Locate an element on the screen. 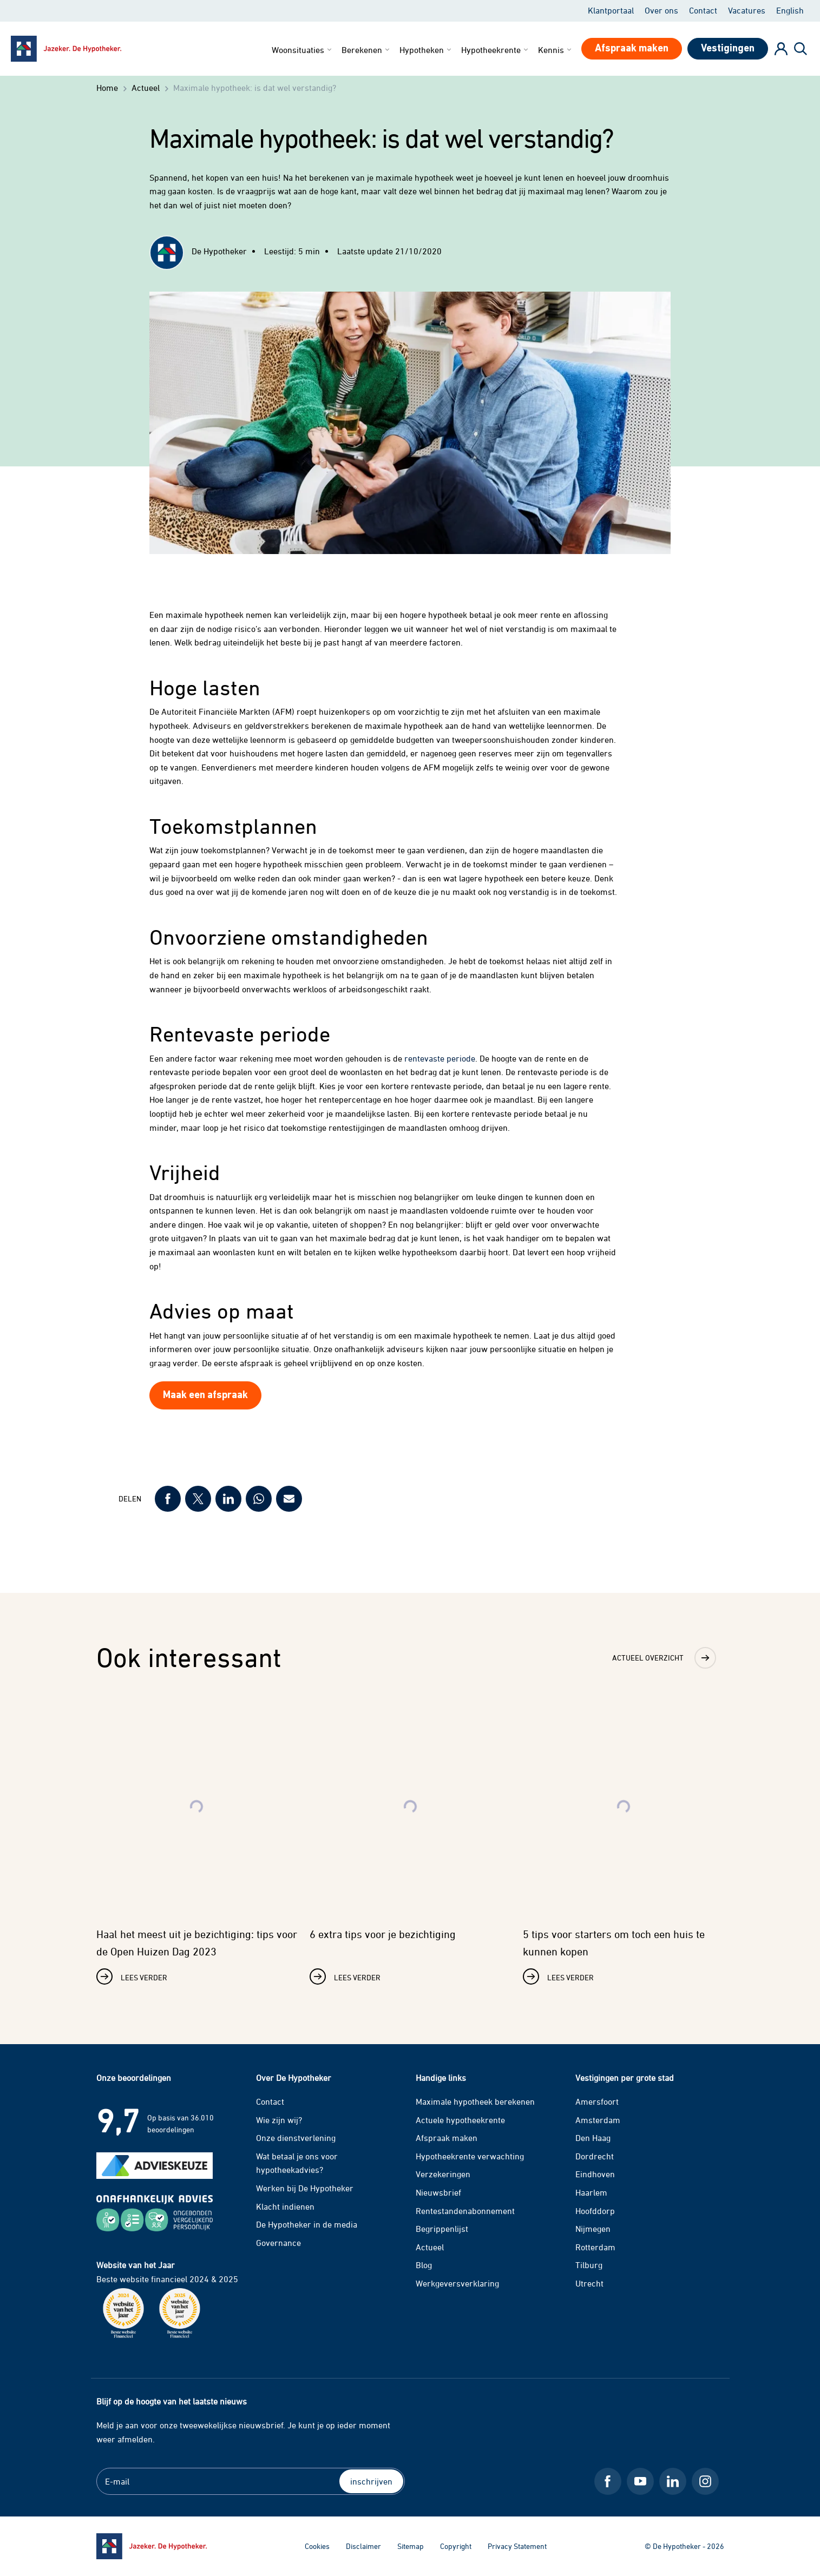  Actueel is located at coordinates (430, 2247).